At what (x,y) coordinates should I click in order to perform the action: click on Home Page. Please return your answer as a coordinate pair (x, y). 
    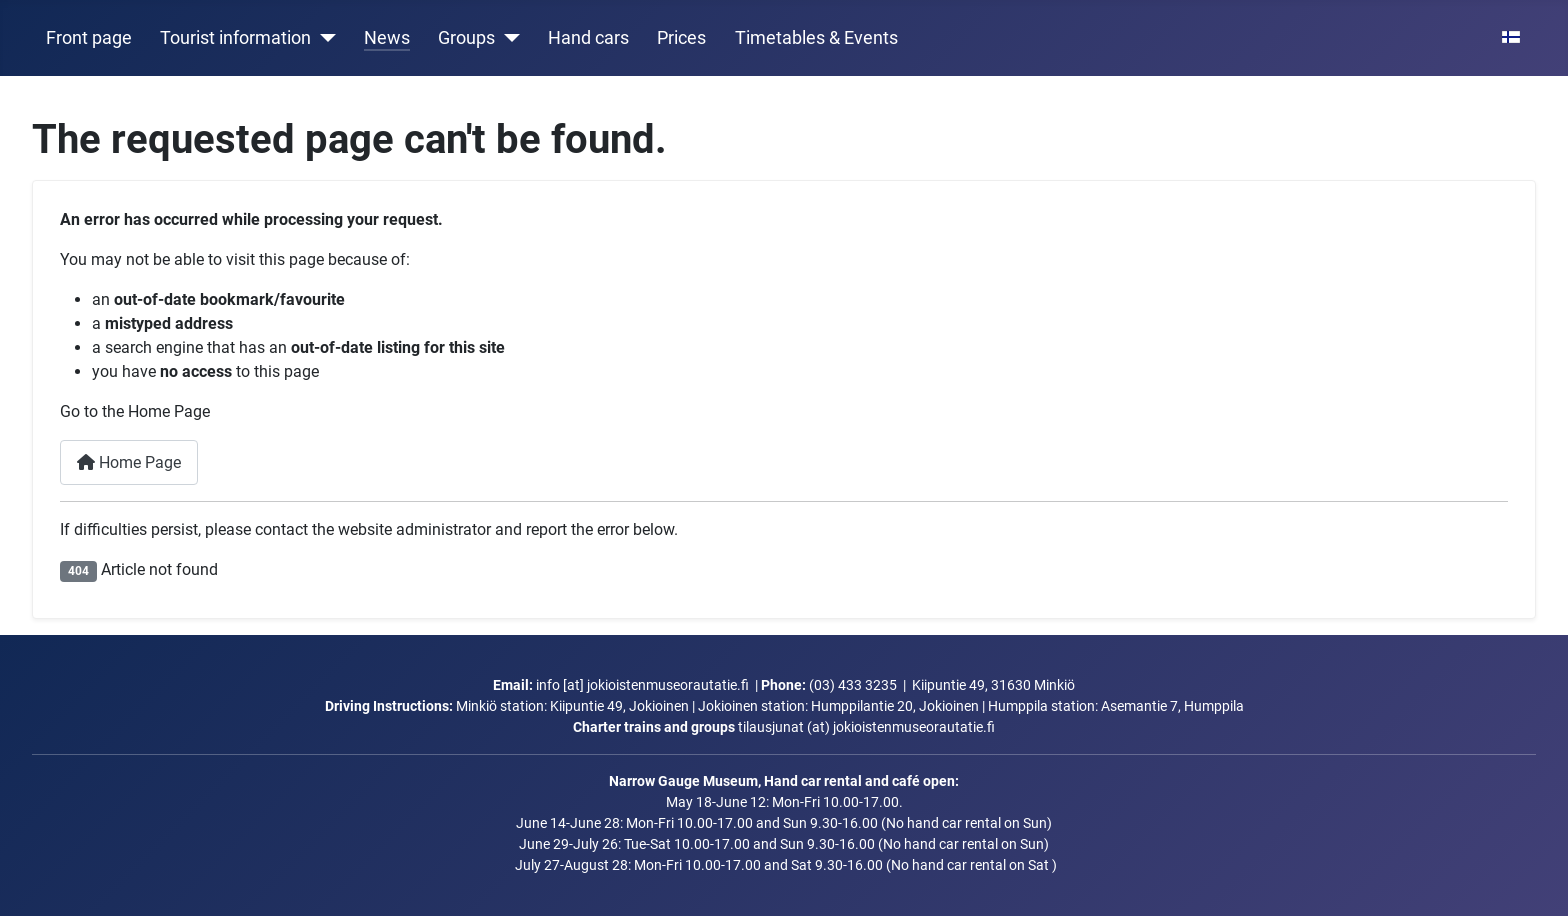
    Looking at the image, I should click on (129, 462).